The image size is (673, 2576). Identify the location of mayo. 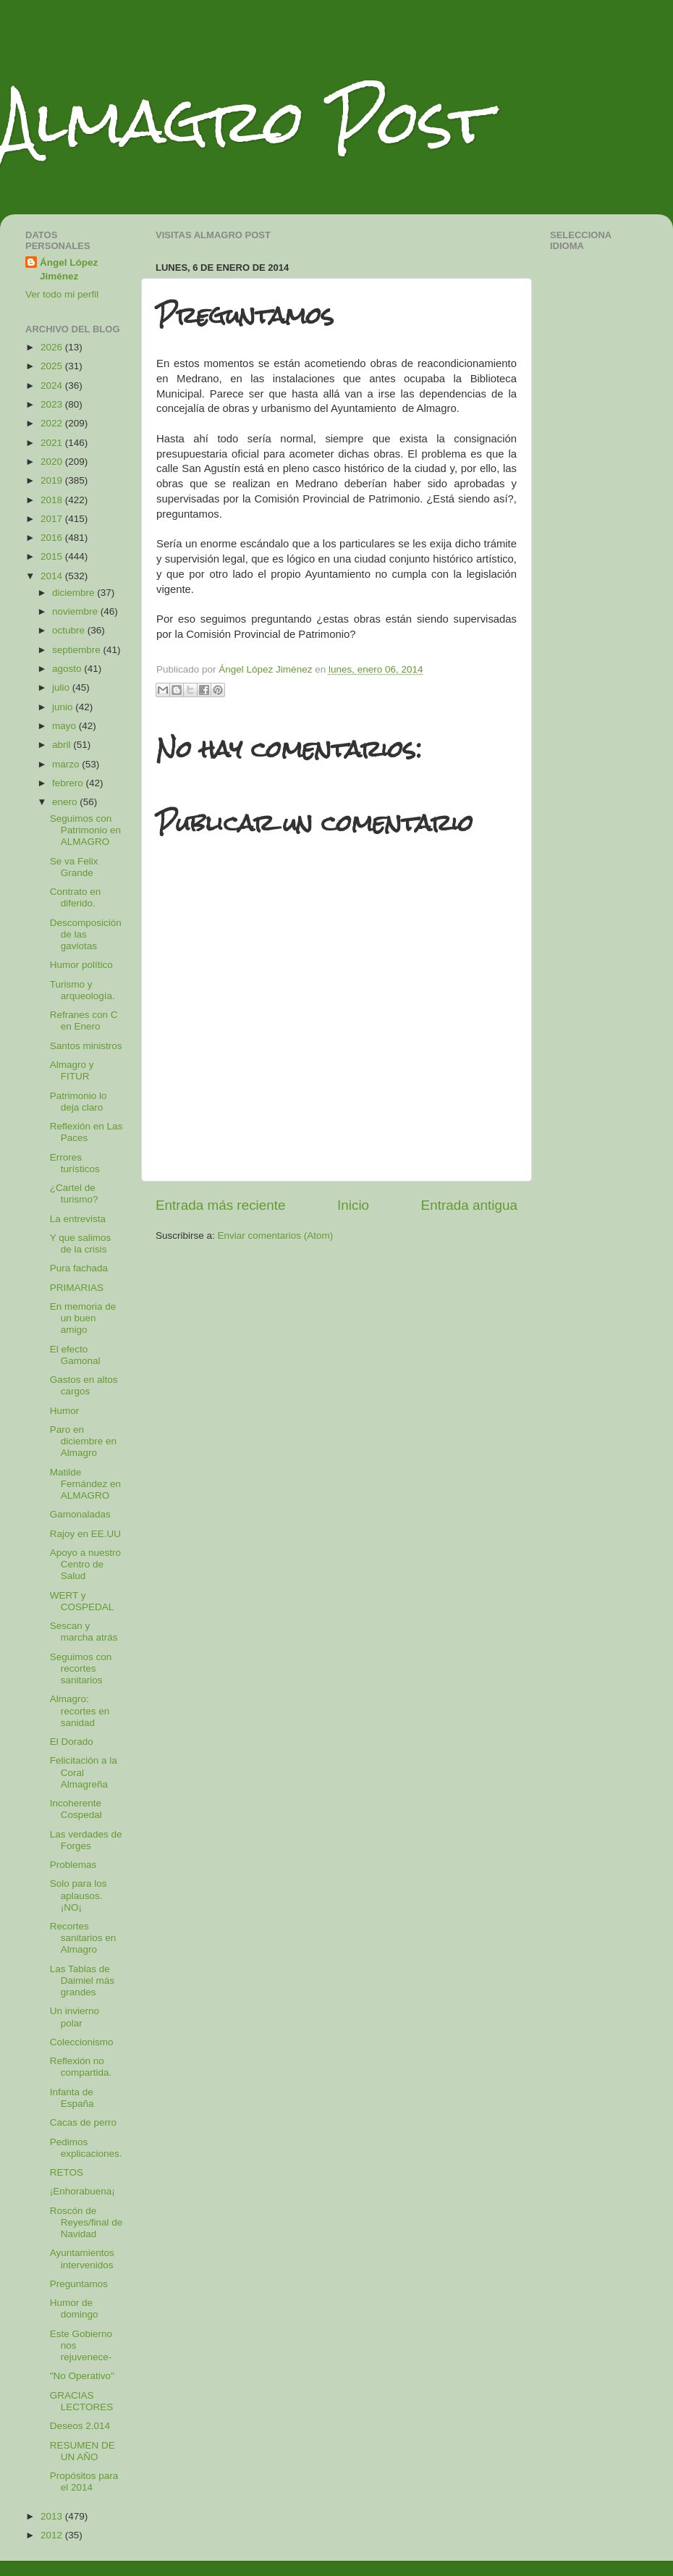
(65, 725).